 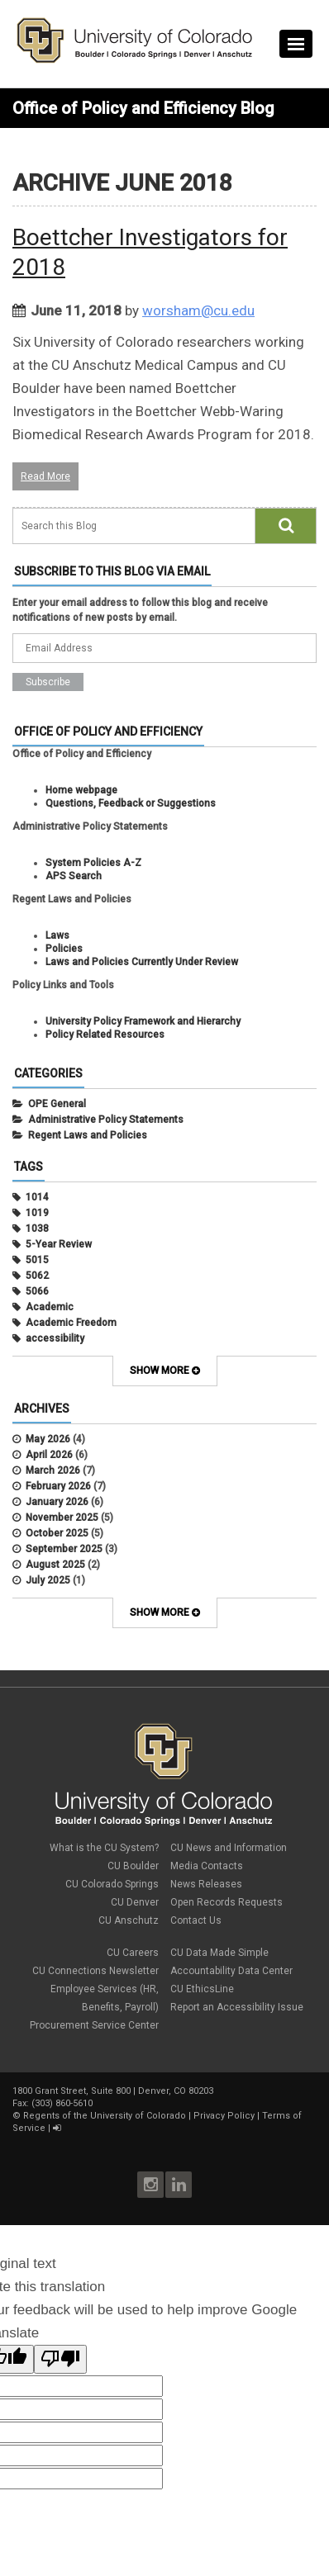 I want to click on CU Connections Newsletter, so click(x=95, y=1971).